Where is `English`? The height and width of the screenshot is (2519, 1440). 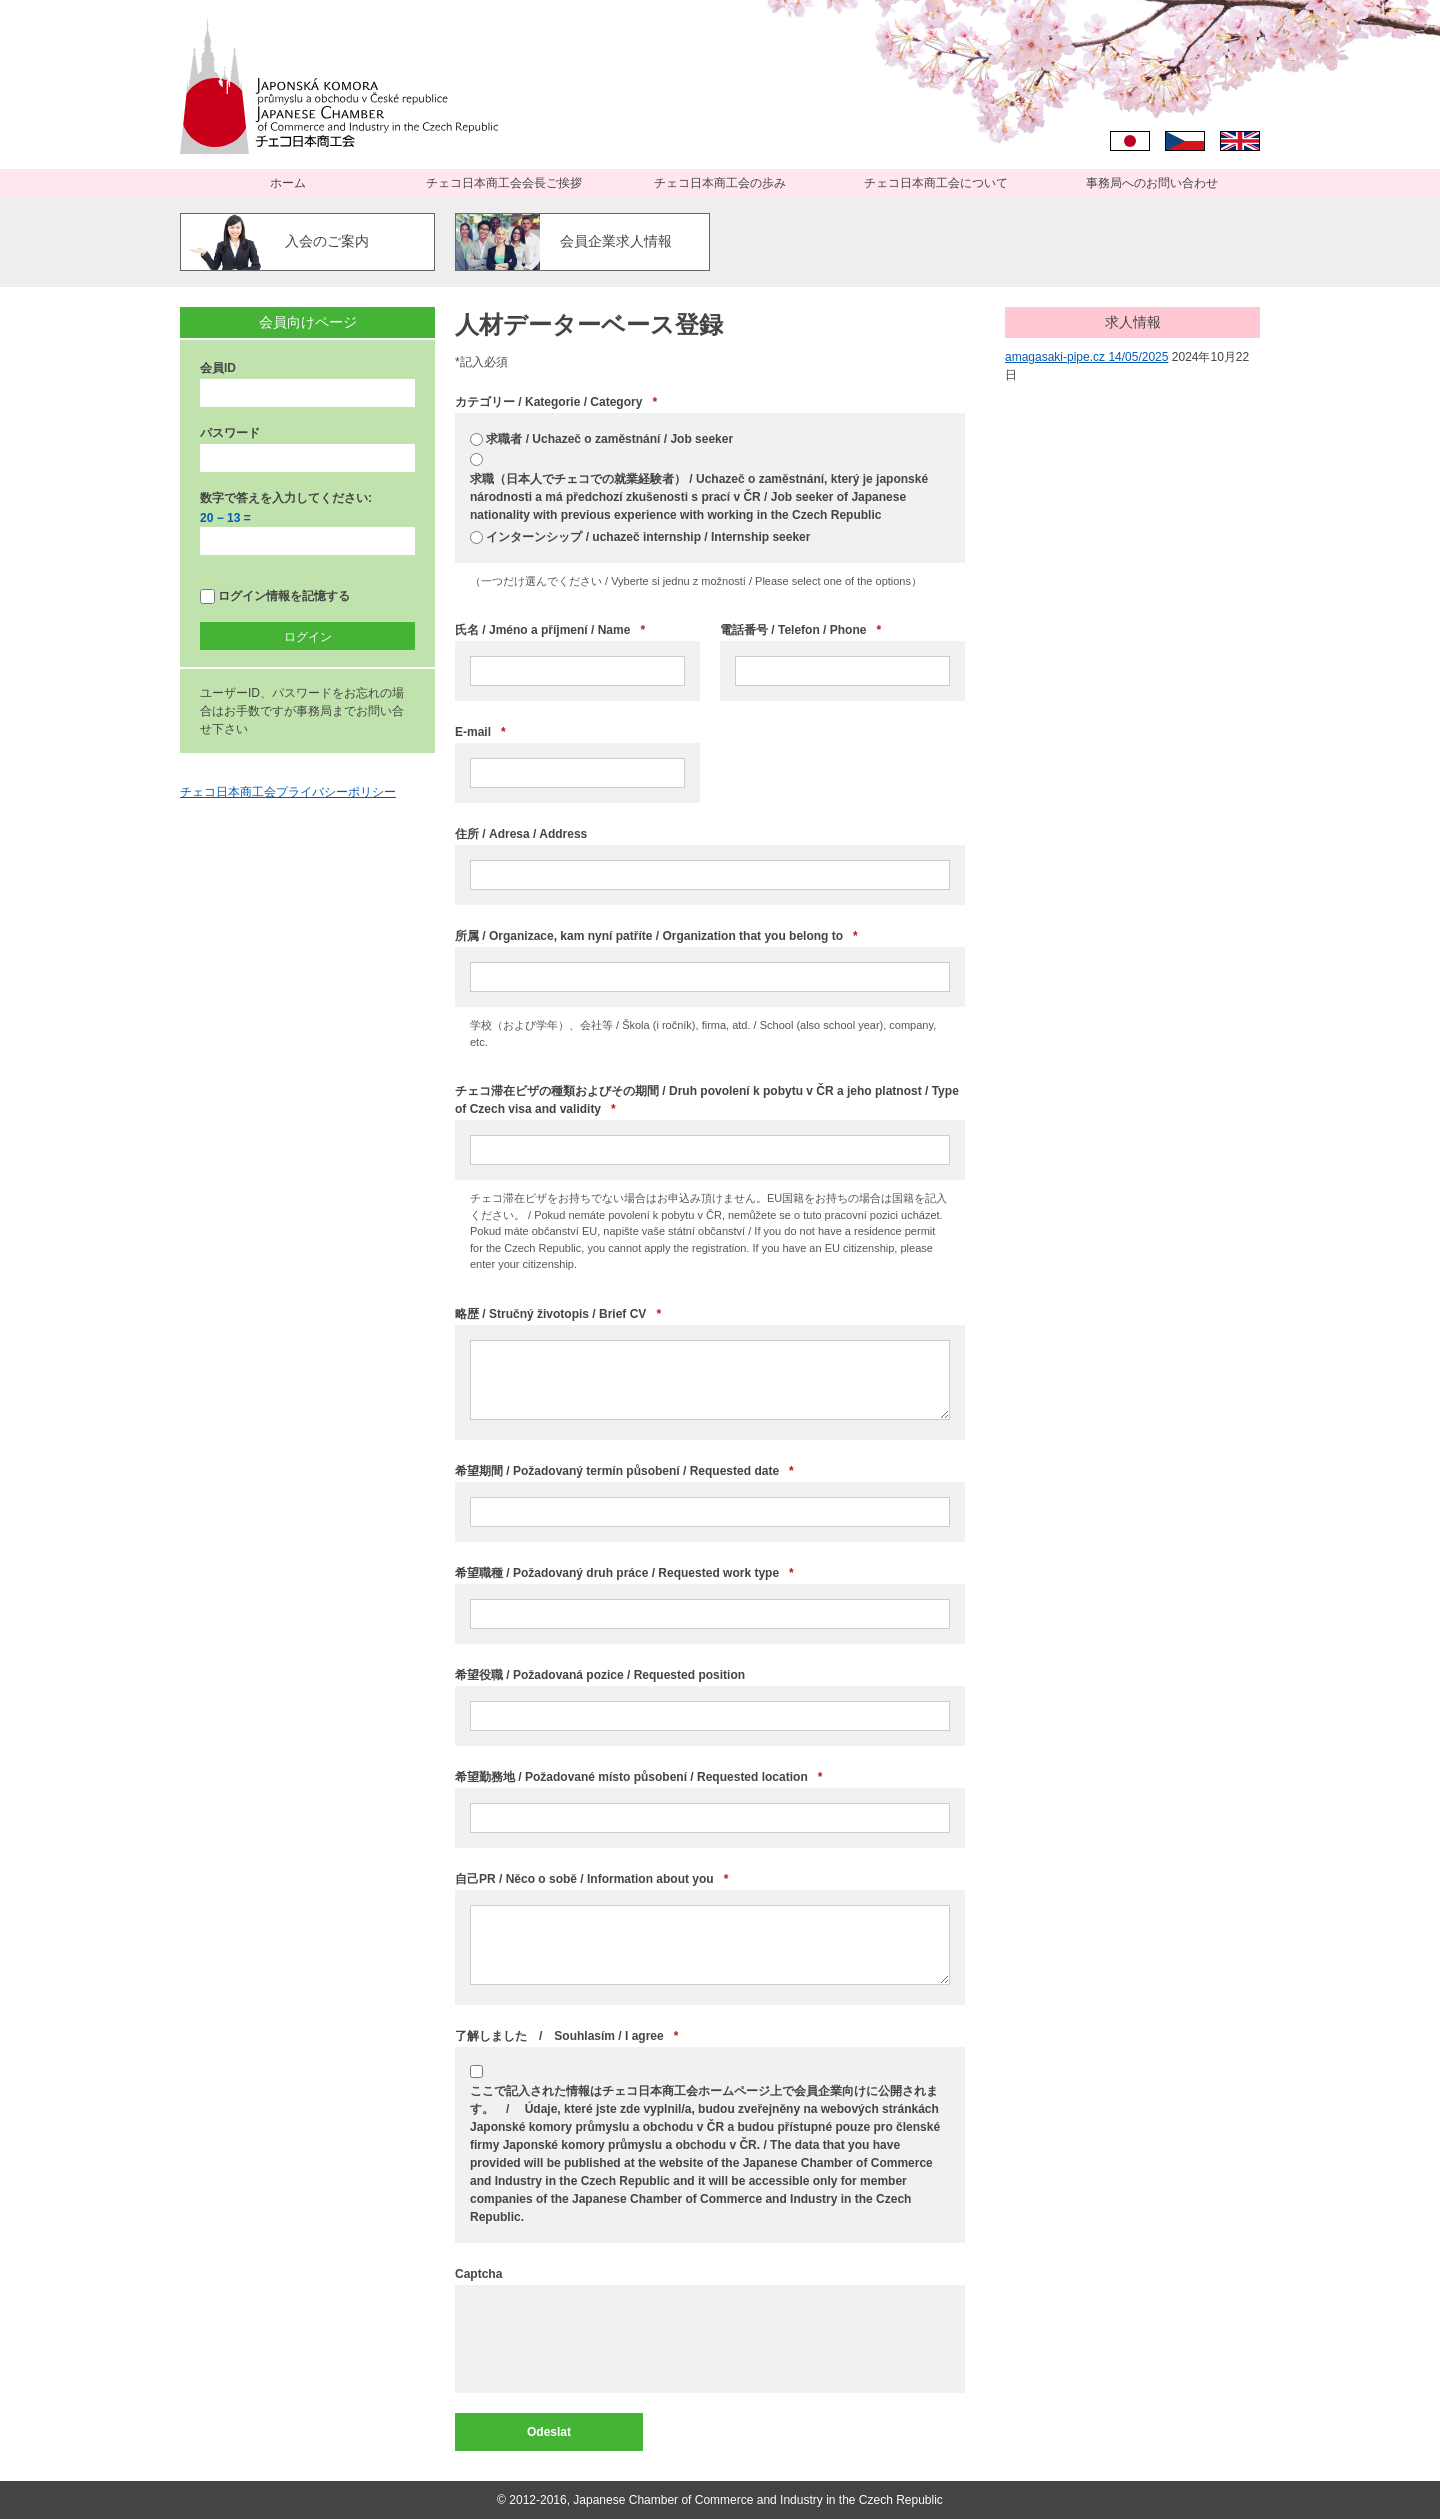 English is located at coordinates (1240, 141).